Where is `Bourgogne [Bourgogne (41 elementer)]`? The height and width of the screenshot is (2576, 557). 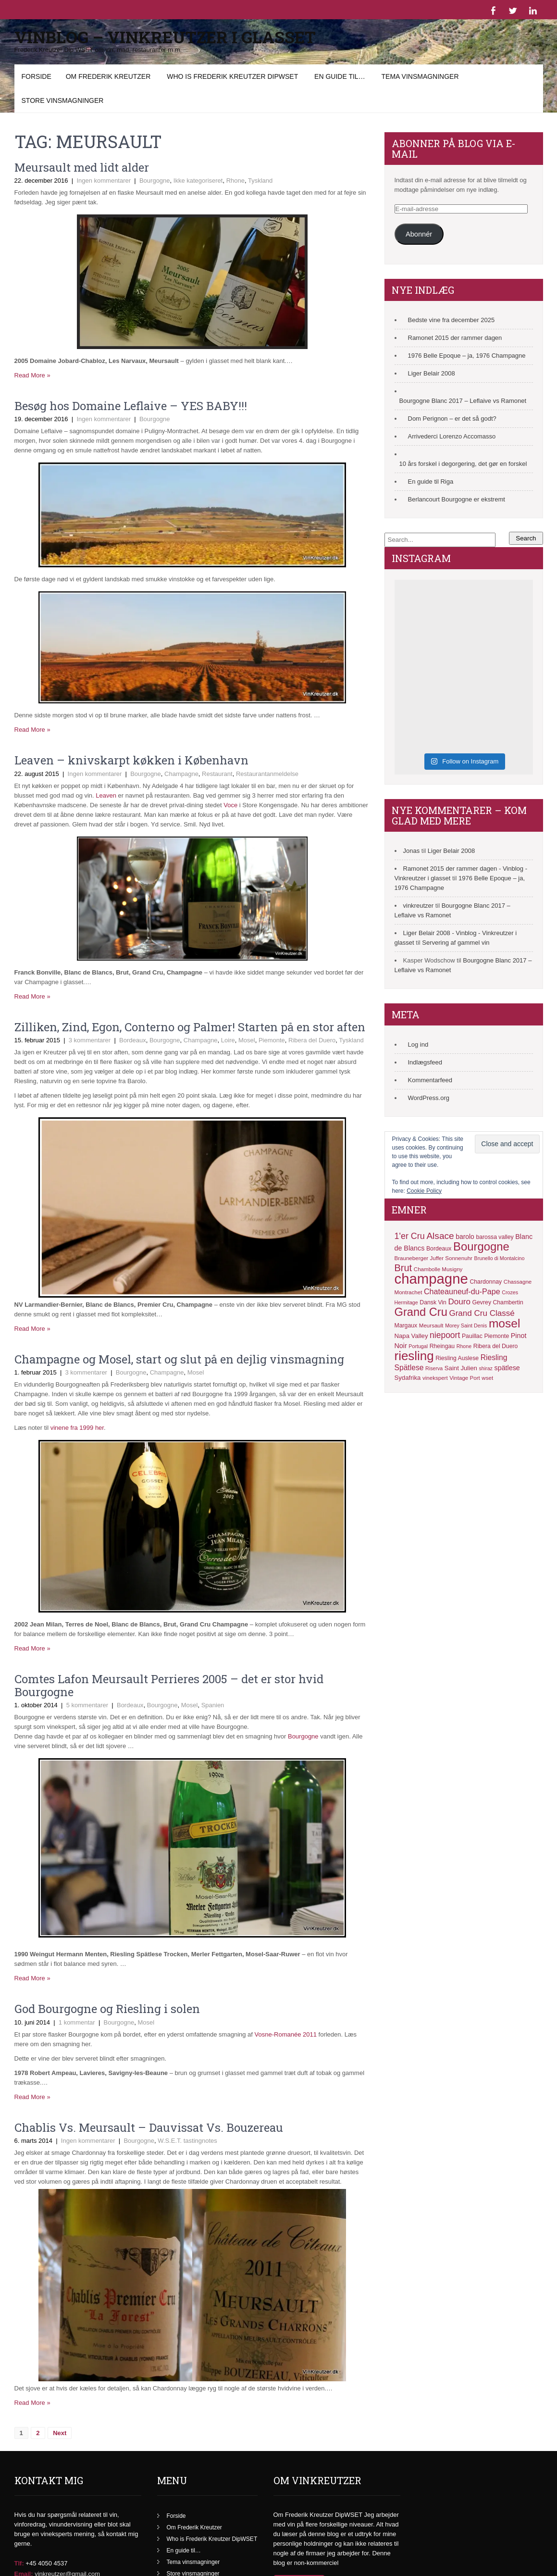
Bourgogne [Bourgogne (41 elementer)] is located at coordinates (481, 1246).